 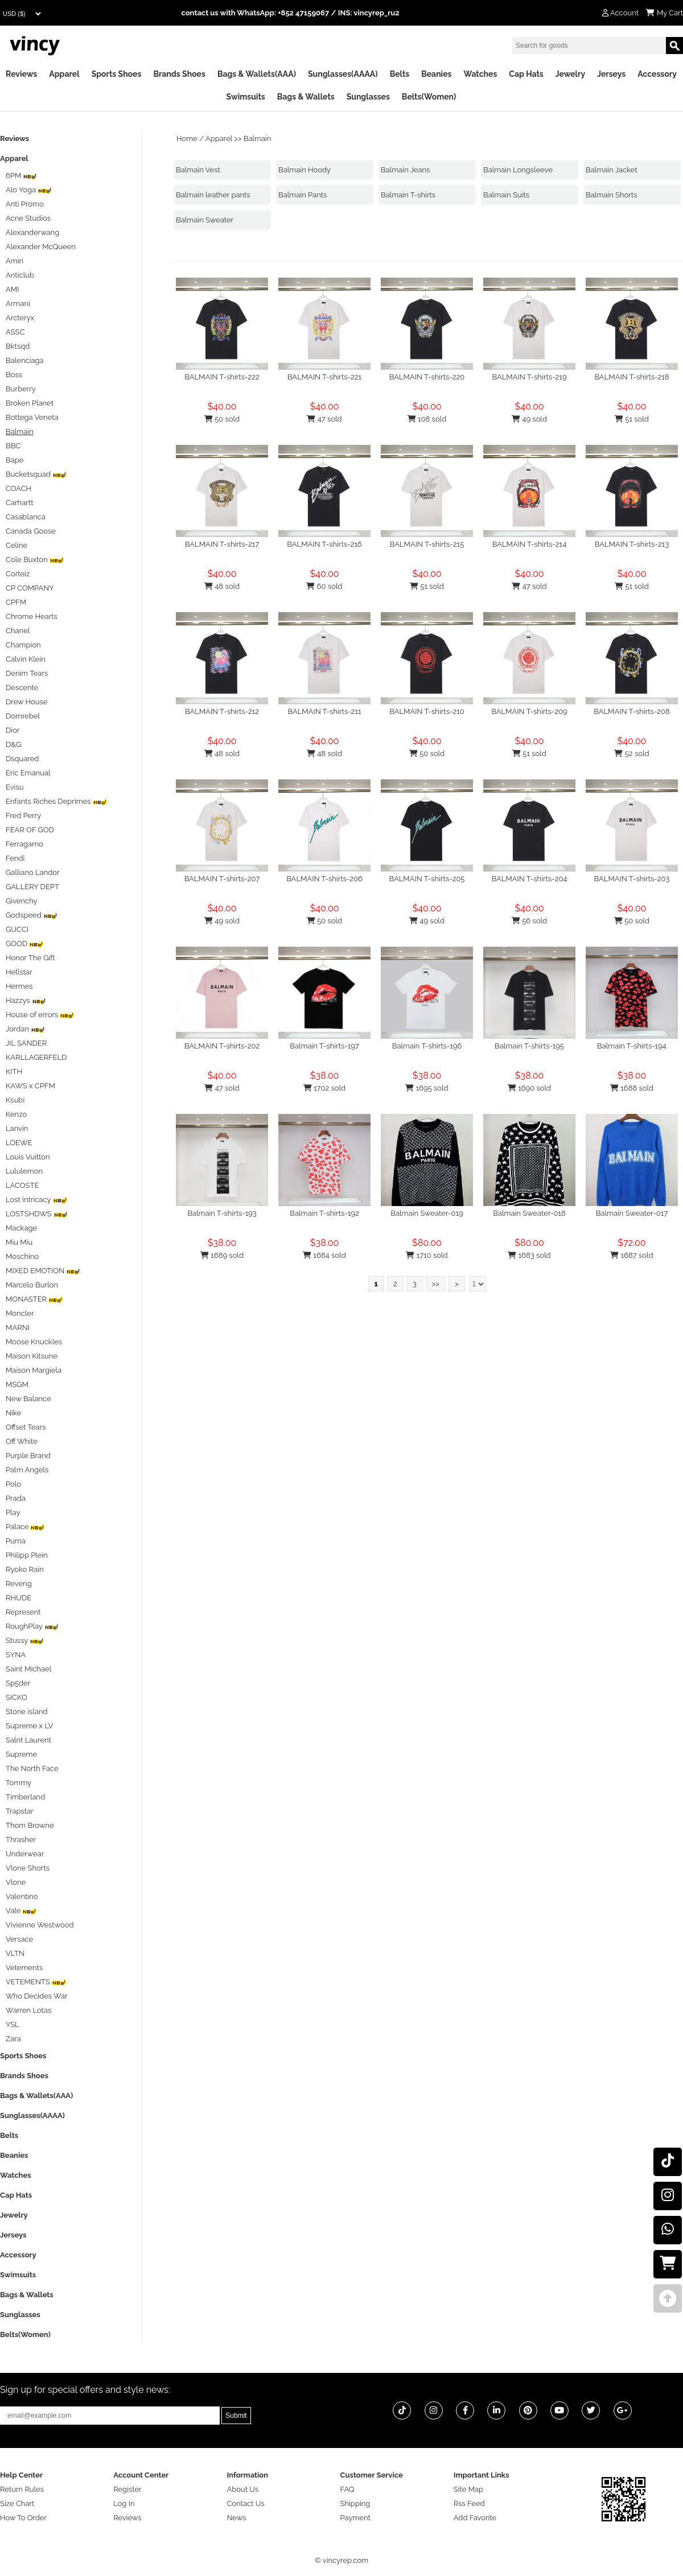 What do you see at coordinates (179, 74) in the screenshot?
I see `Brands Shoes` at bounding box center [179, 74].